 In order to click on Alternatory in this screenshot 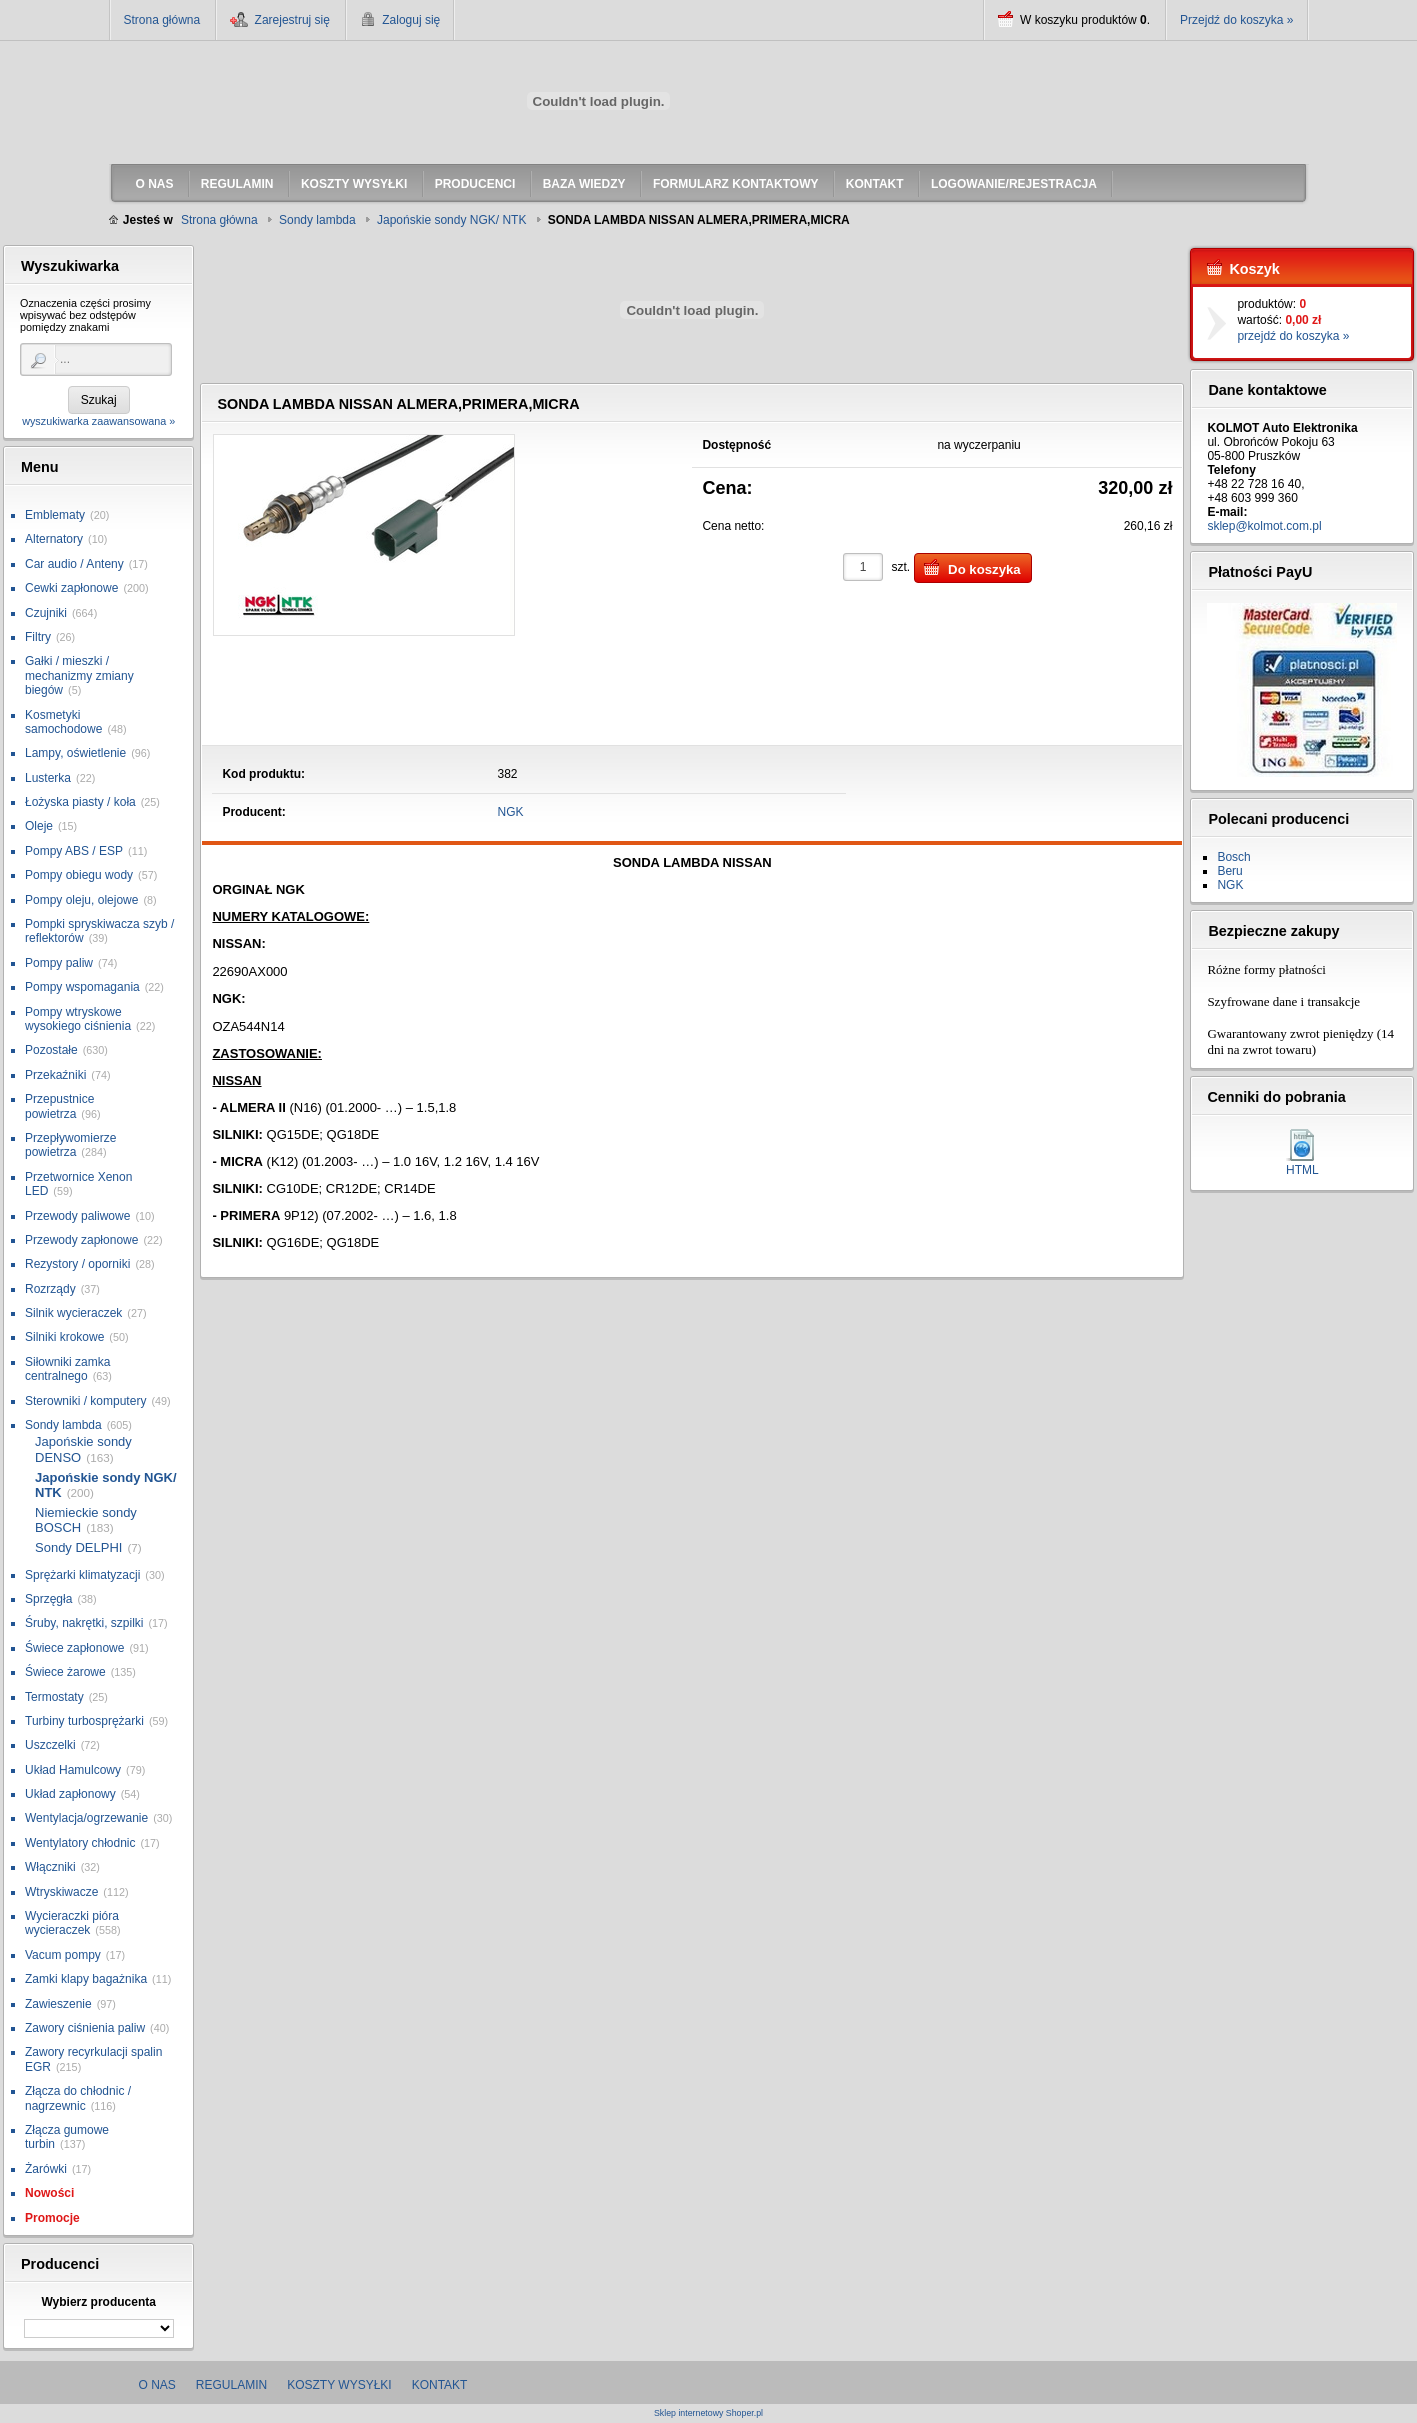, I will do `click(54, 539)`.